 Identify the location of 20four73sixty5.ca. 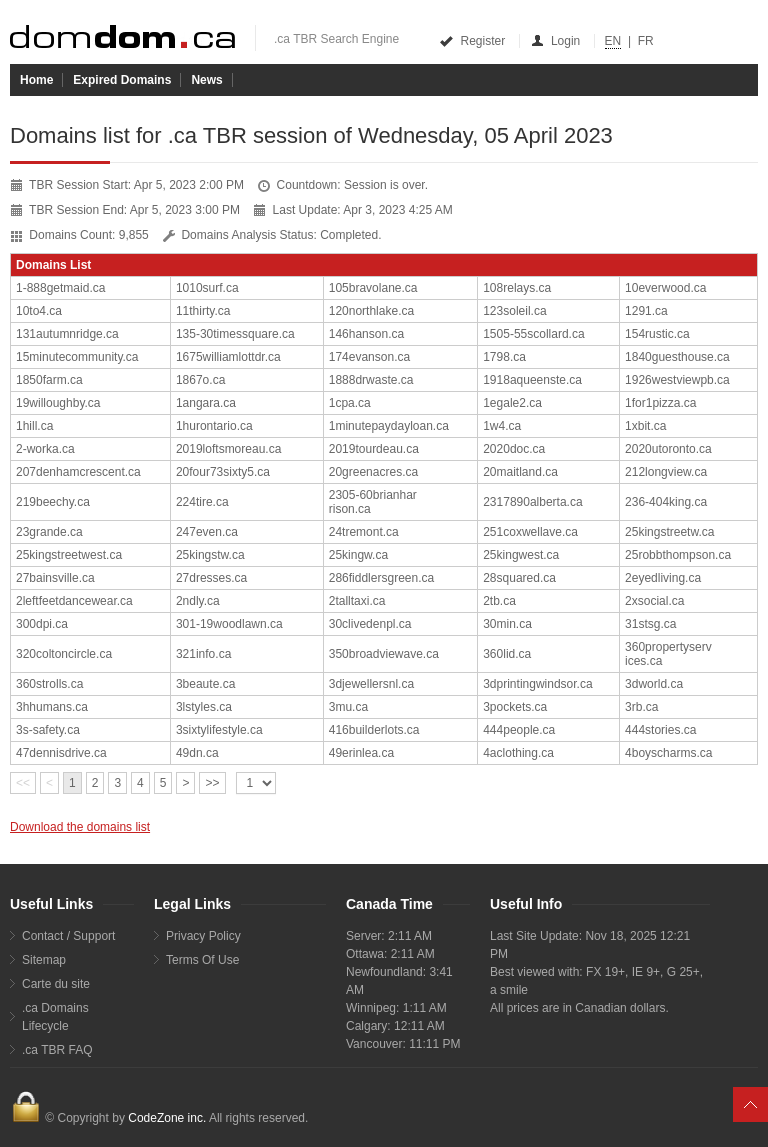
(223, 472).